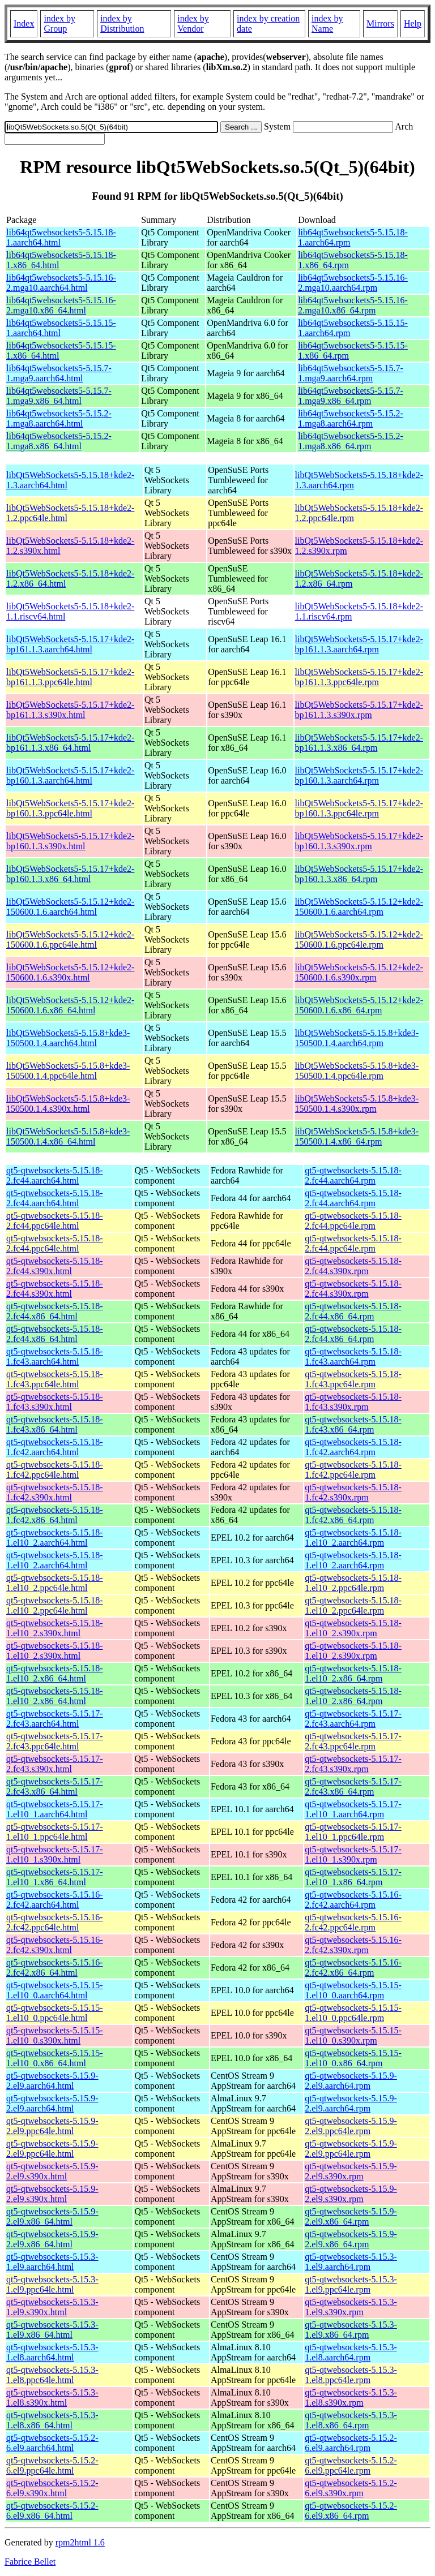 The width and height of the screenshot is (435, 2576). Describe the element at coordinates (52, 2420) in the screenshot. I see `qt5-qtwebsockets-5.15.3-1.el8.x86_64.html` at that location.